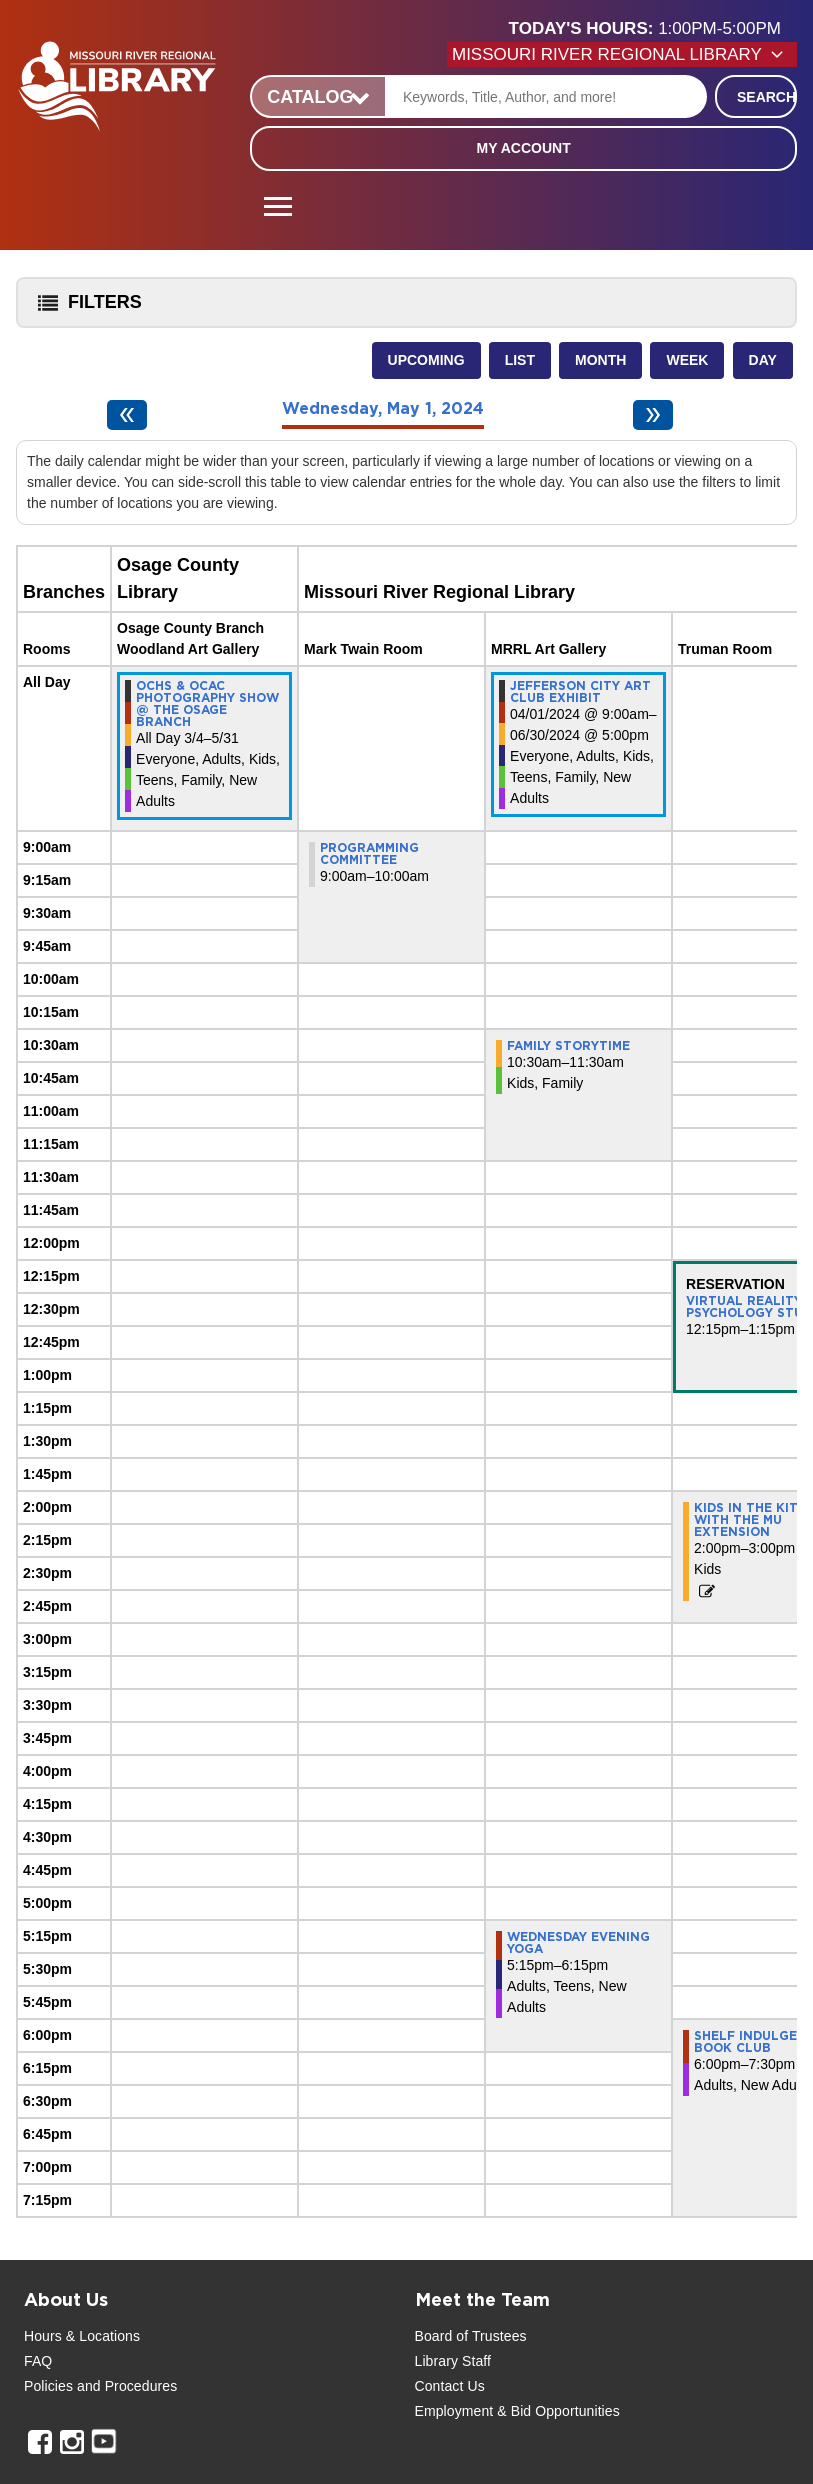 This screenshot has width=813, height=2484. What do you see at coordinates (450, 2386) in the screenshot?
I see `Contact Us` at bounding box center [450, 2386].